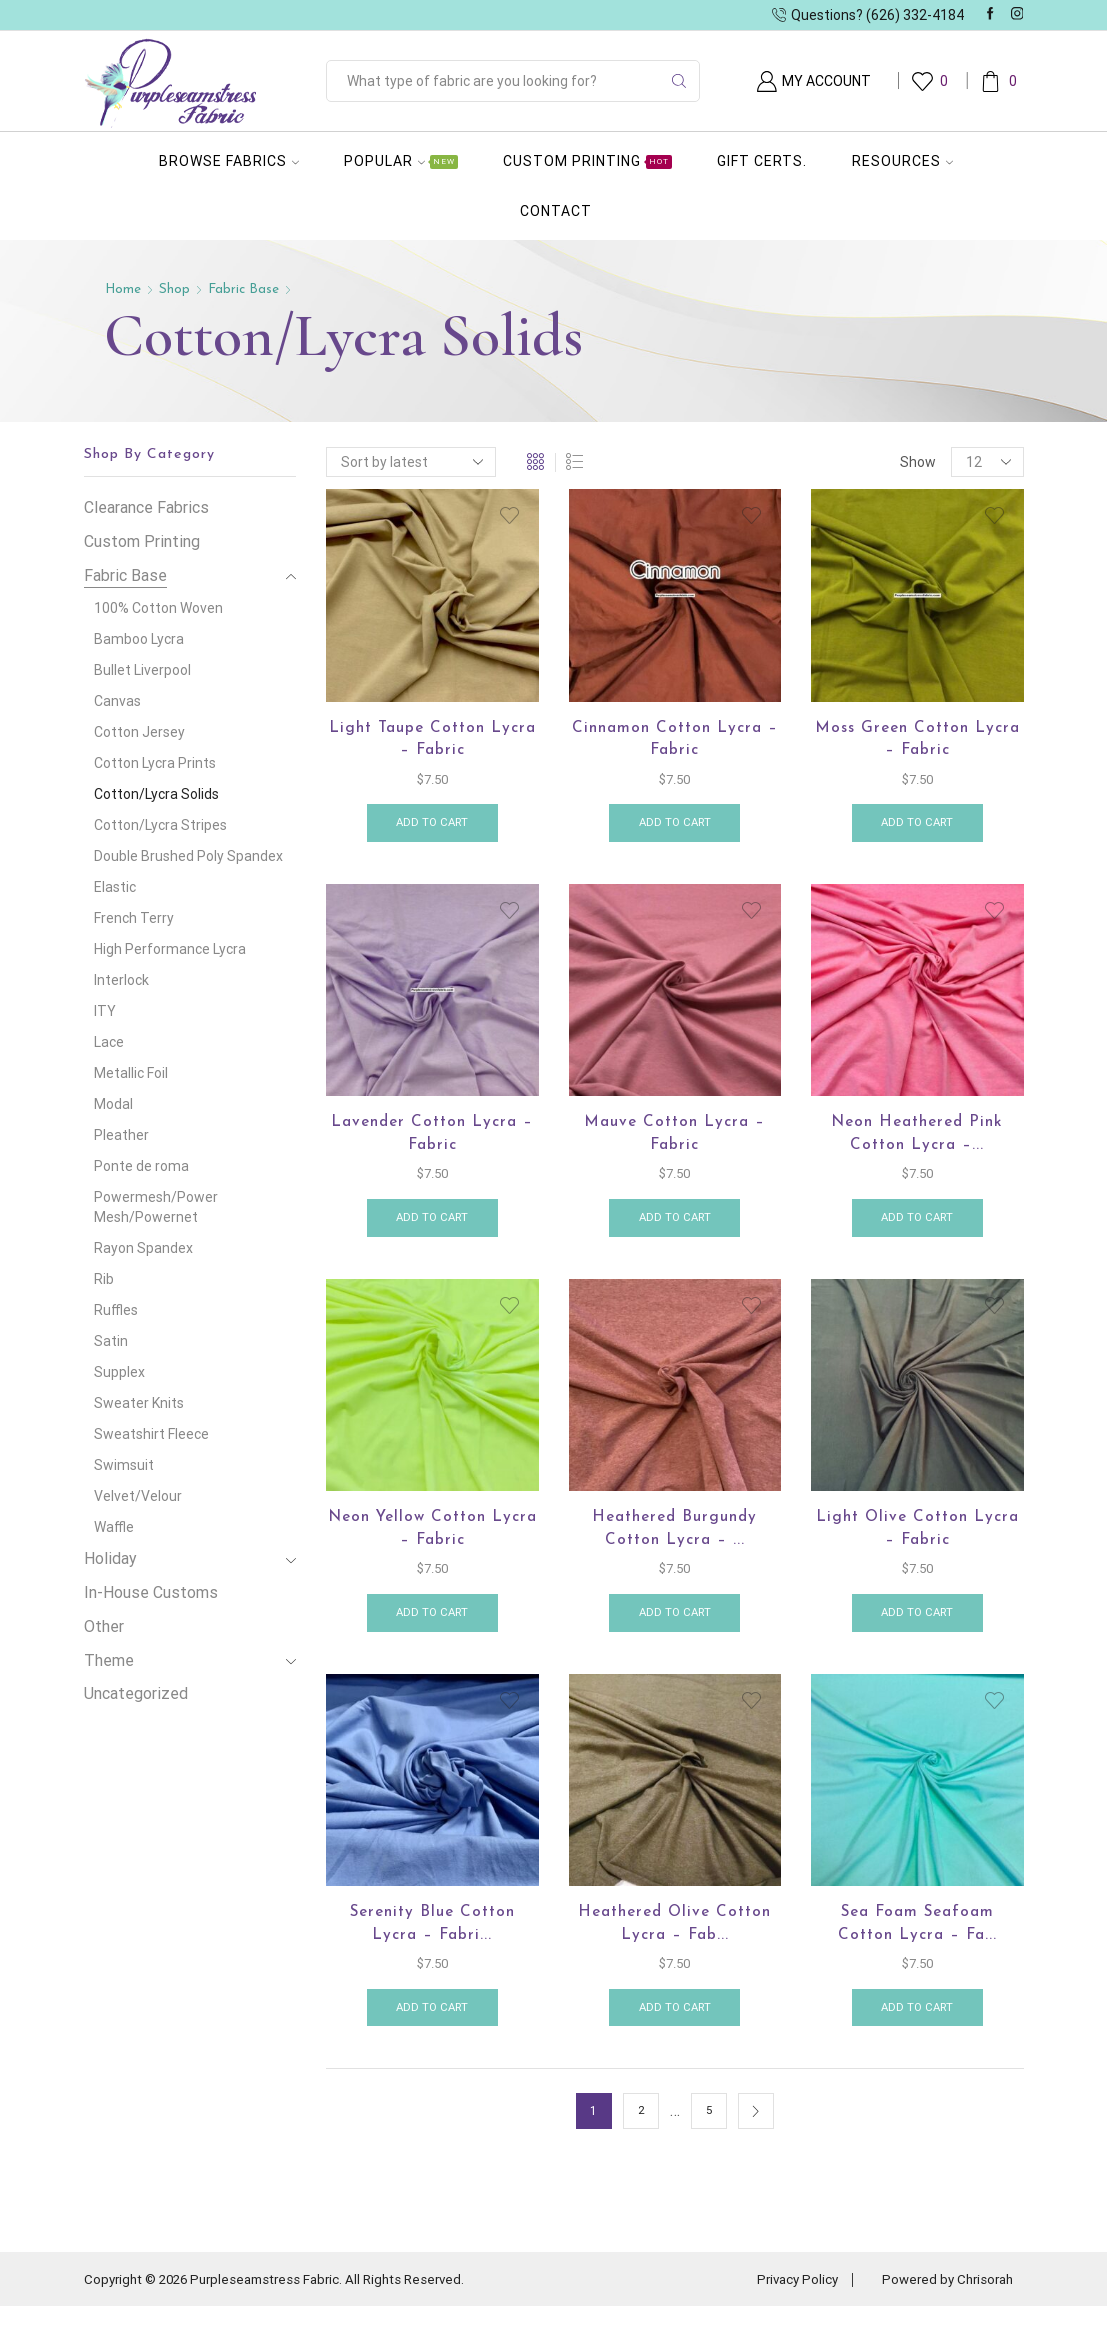 This screenshot has height=2327, width=1107. What do you see at coordinates (674, 741) in the screenshot?
I see `Cinnamon Cotton Lycra – Fabric` at bounding box center [674, 741].